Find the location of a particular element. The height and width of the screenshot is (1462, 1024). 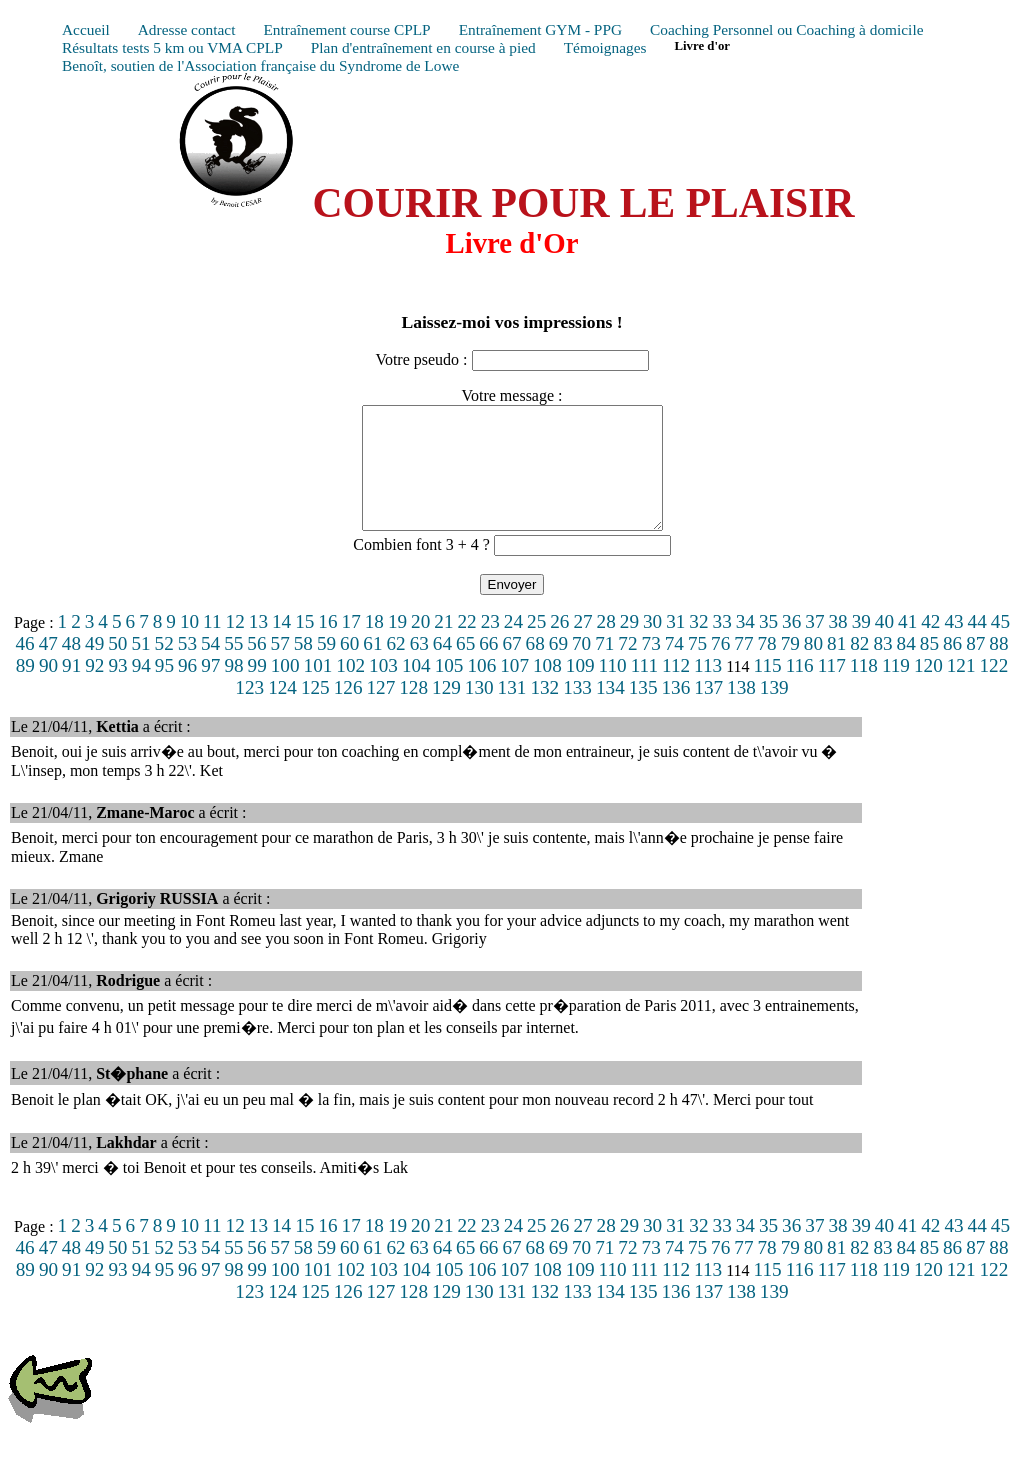

14 is located at coordinates (281, 645).